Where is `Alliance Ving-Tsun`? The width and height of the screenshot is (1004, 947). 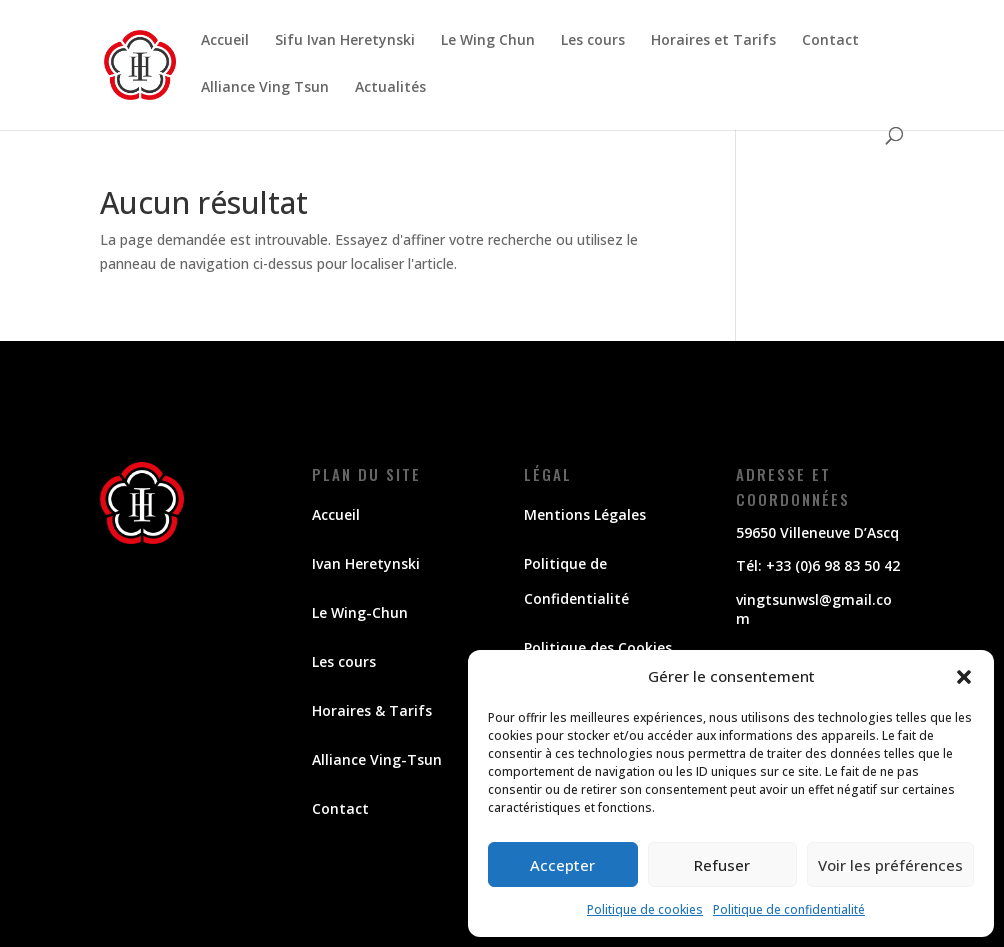 Alliance Ving-Tsun is located at coordinates (377, 759).